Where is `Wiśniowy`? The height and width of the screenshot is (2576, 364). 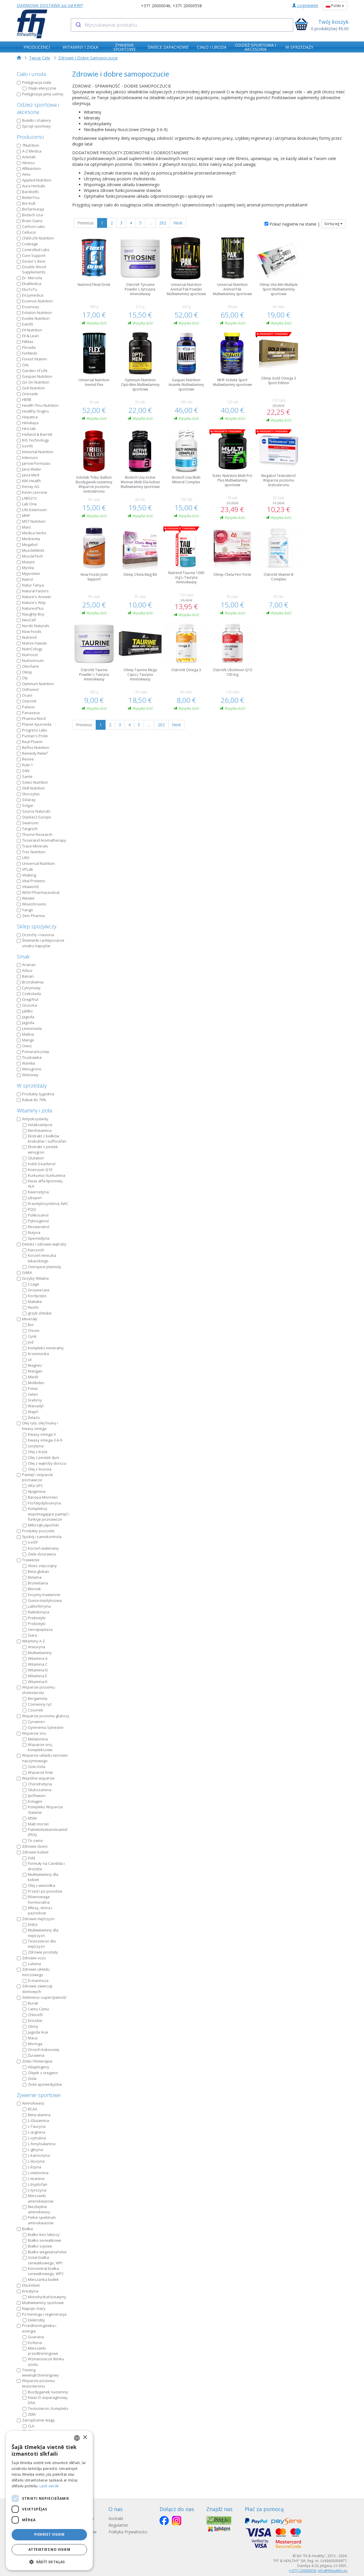 Wiśniowy is located at coordinates (28, 1074).